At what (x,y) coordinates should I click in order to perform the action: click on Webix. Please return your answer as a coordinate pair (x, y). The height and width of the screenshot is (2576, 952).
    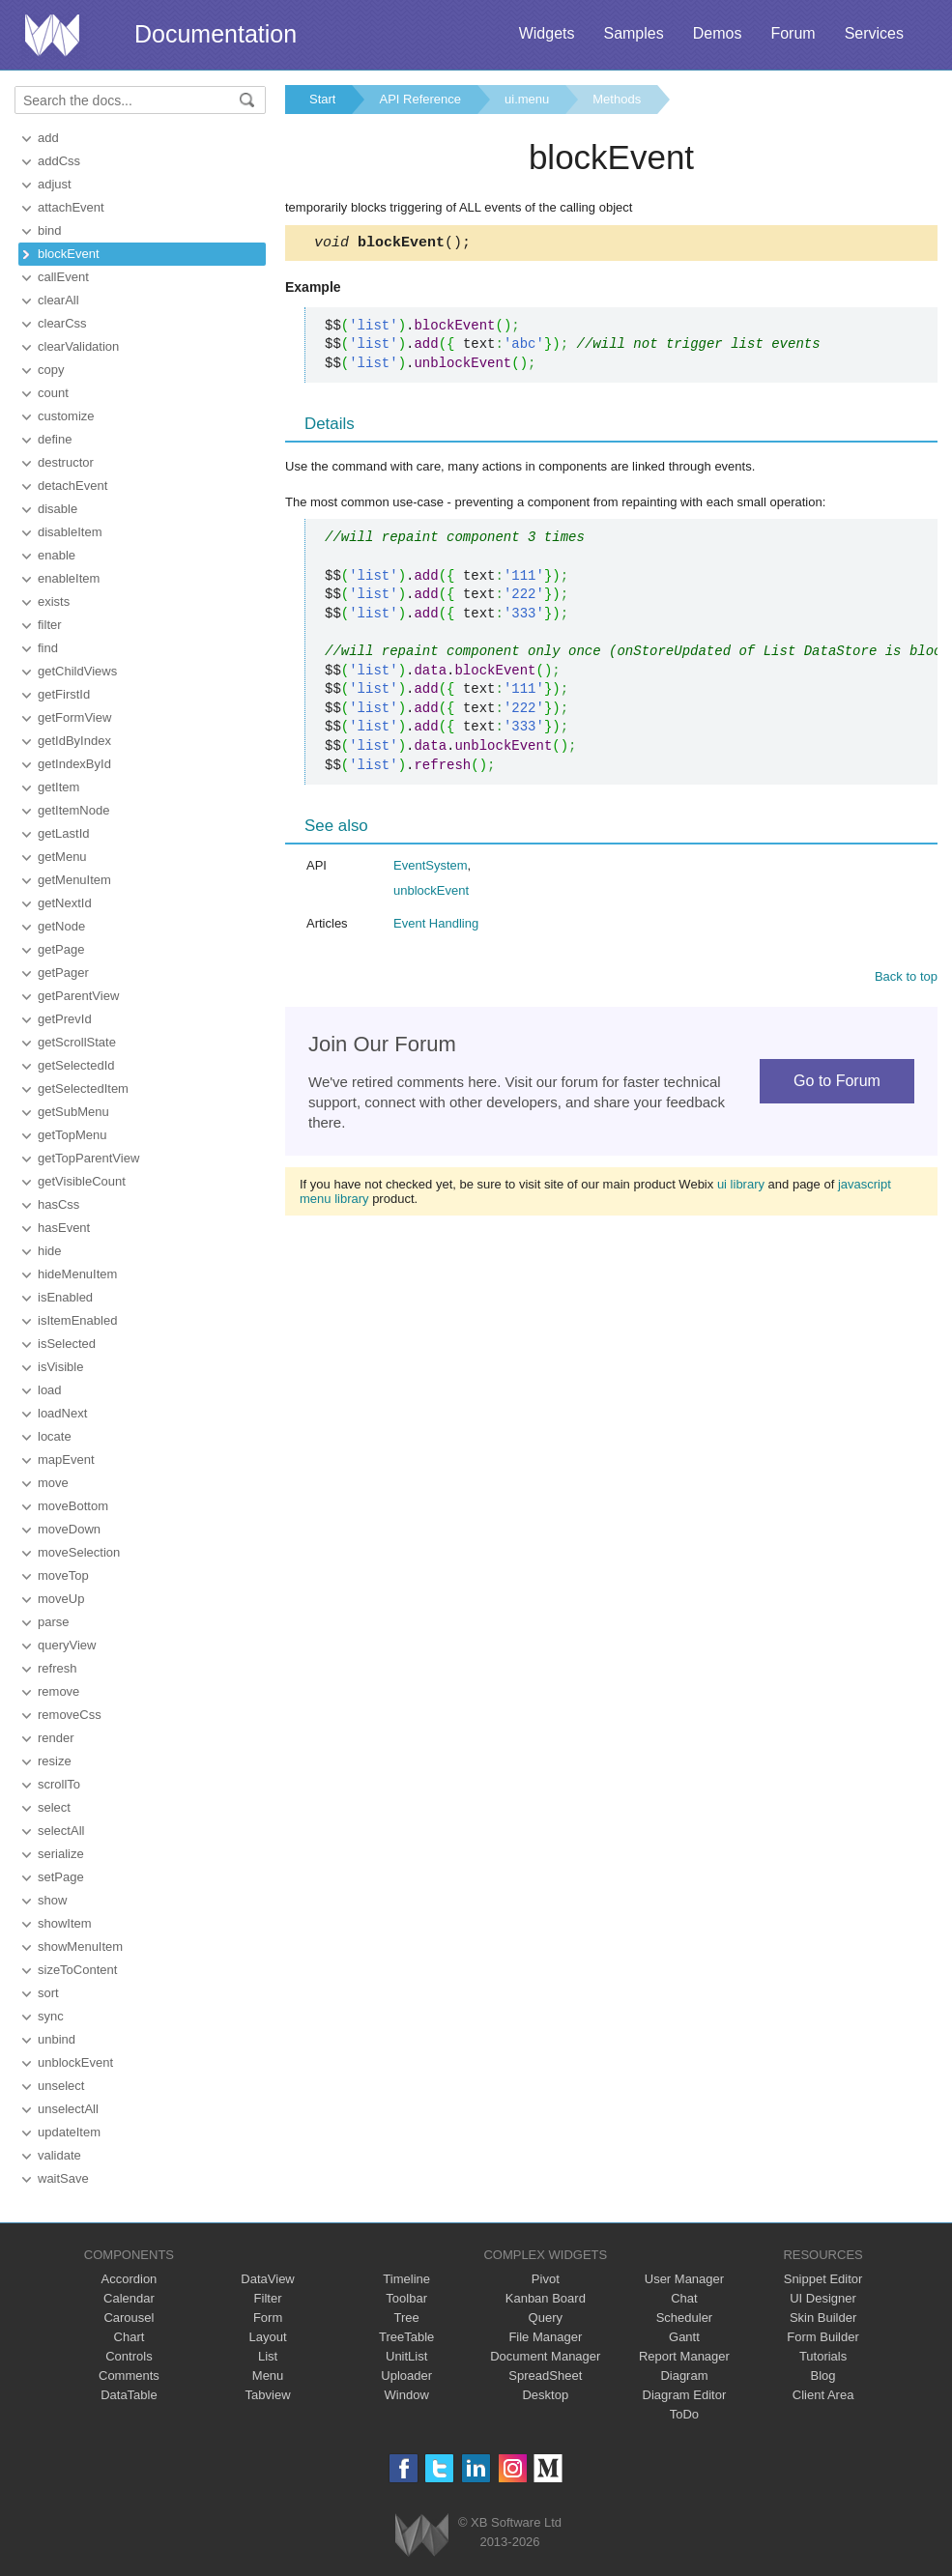
    Looking at the image, I should click on (421, 2535).